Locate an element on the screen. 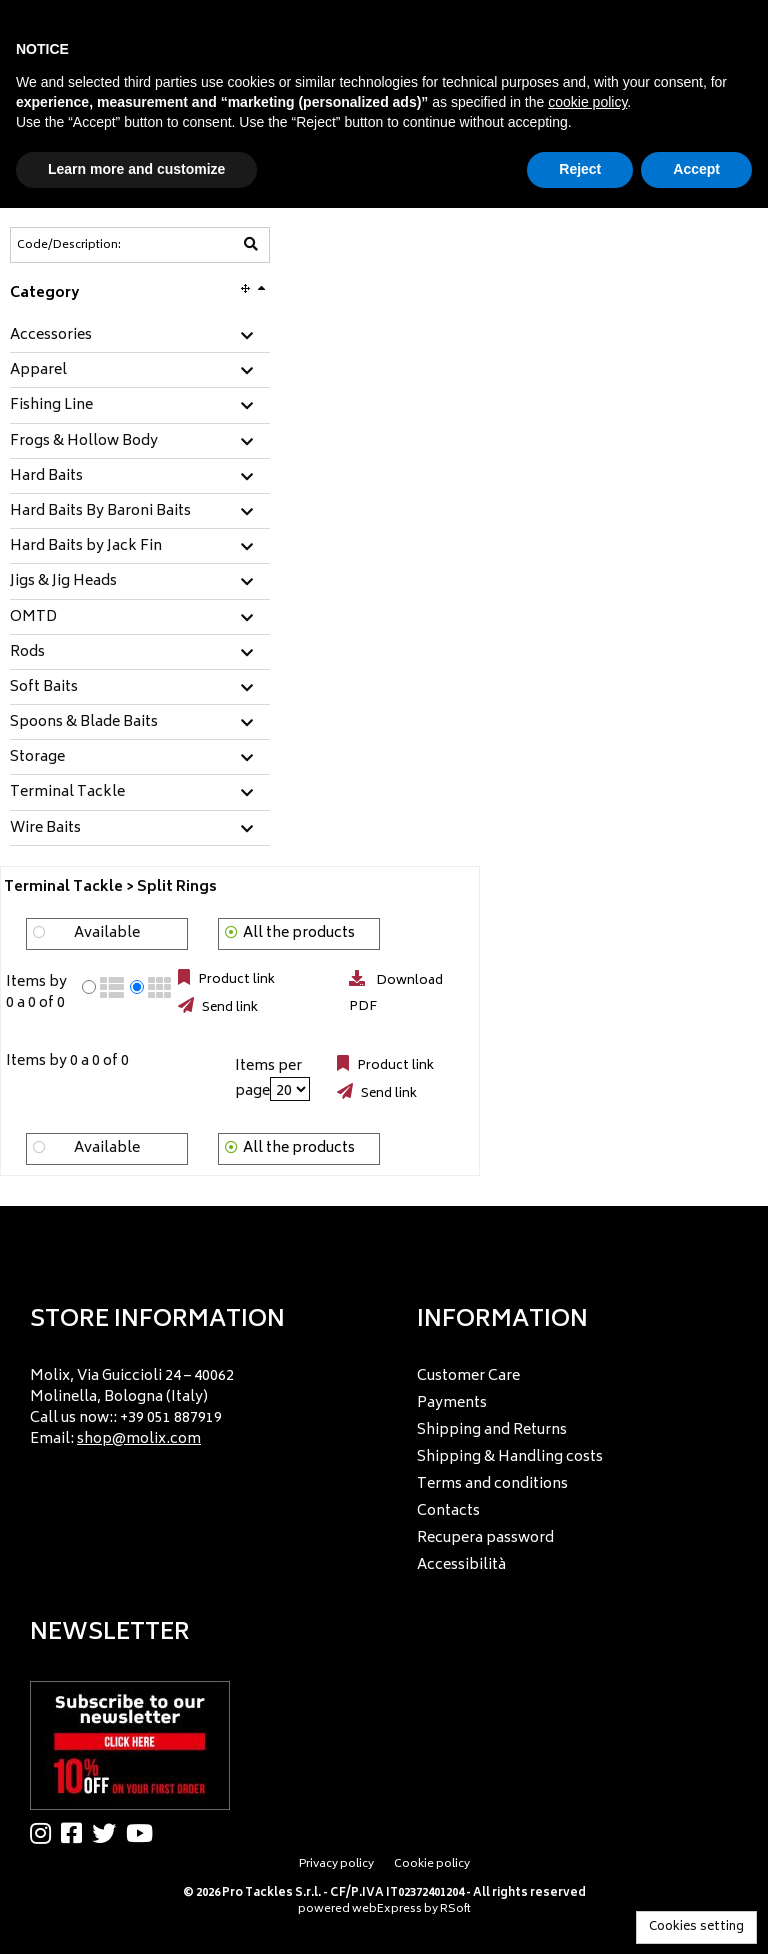 This screenshot has height=1954, width=768. Cookies setting is located at coordinates (696, 1927).